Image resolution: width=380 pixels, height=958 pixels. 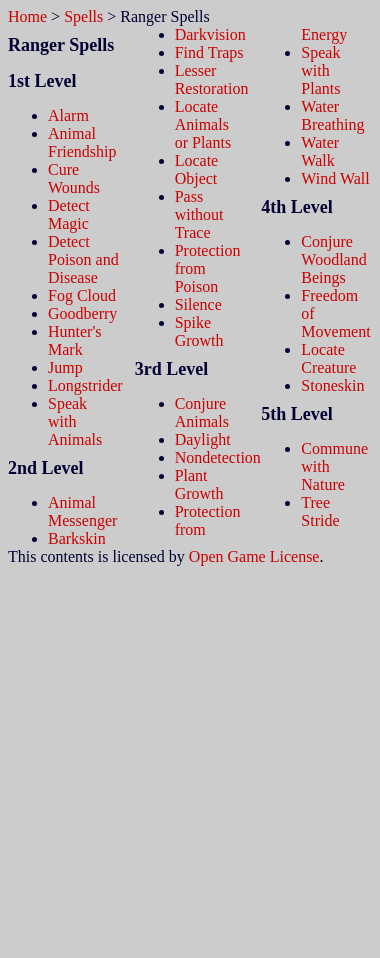 What do you see at coordinates (69, 214) in the screenshot?
I see `Detect Magic` at bounding box center [69, 214].